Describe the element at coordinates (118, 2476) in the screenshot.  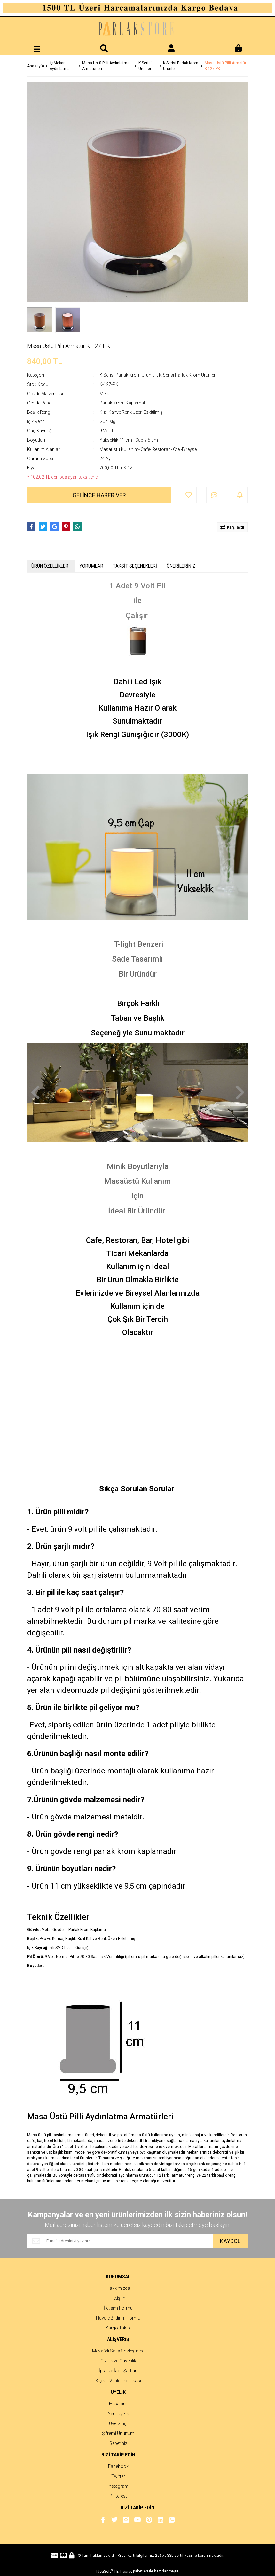
I see `Twitter` at that location.